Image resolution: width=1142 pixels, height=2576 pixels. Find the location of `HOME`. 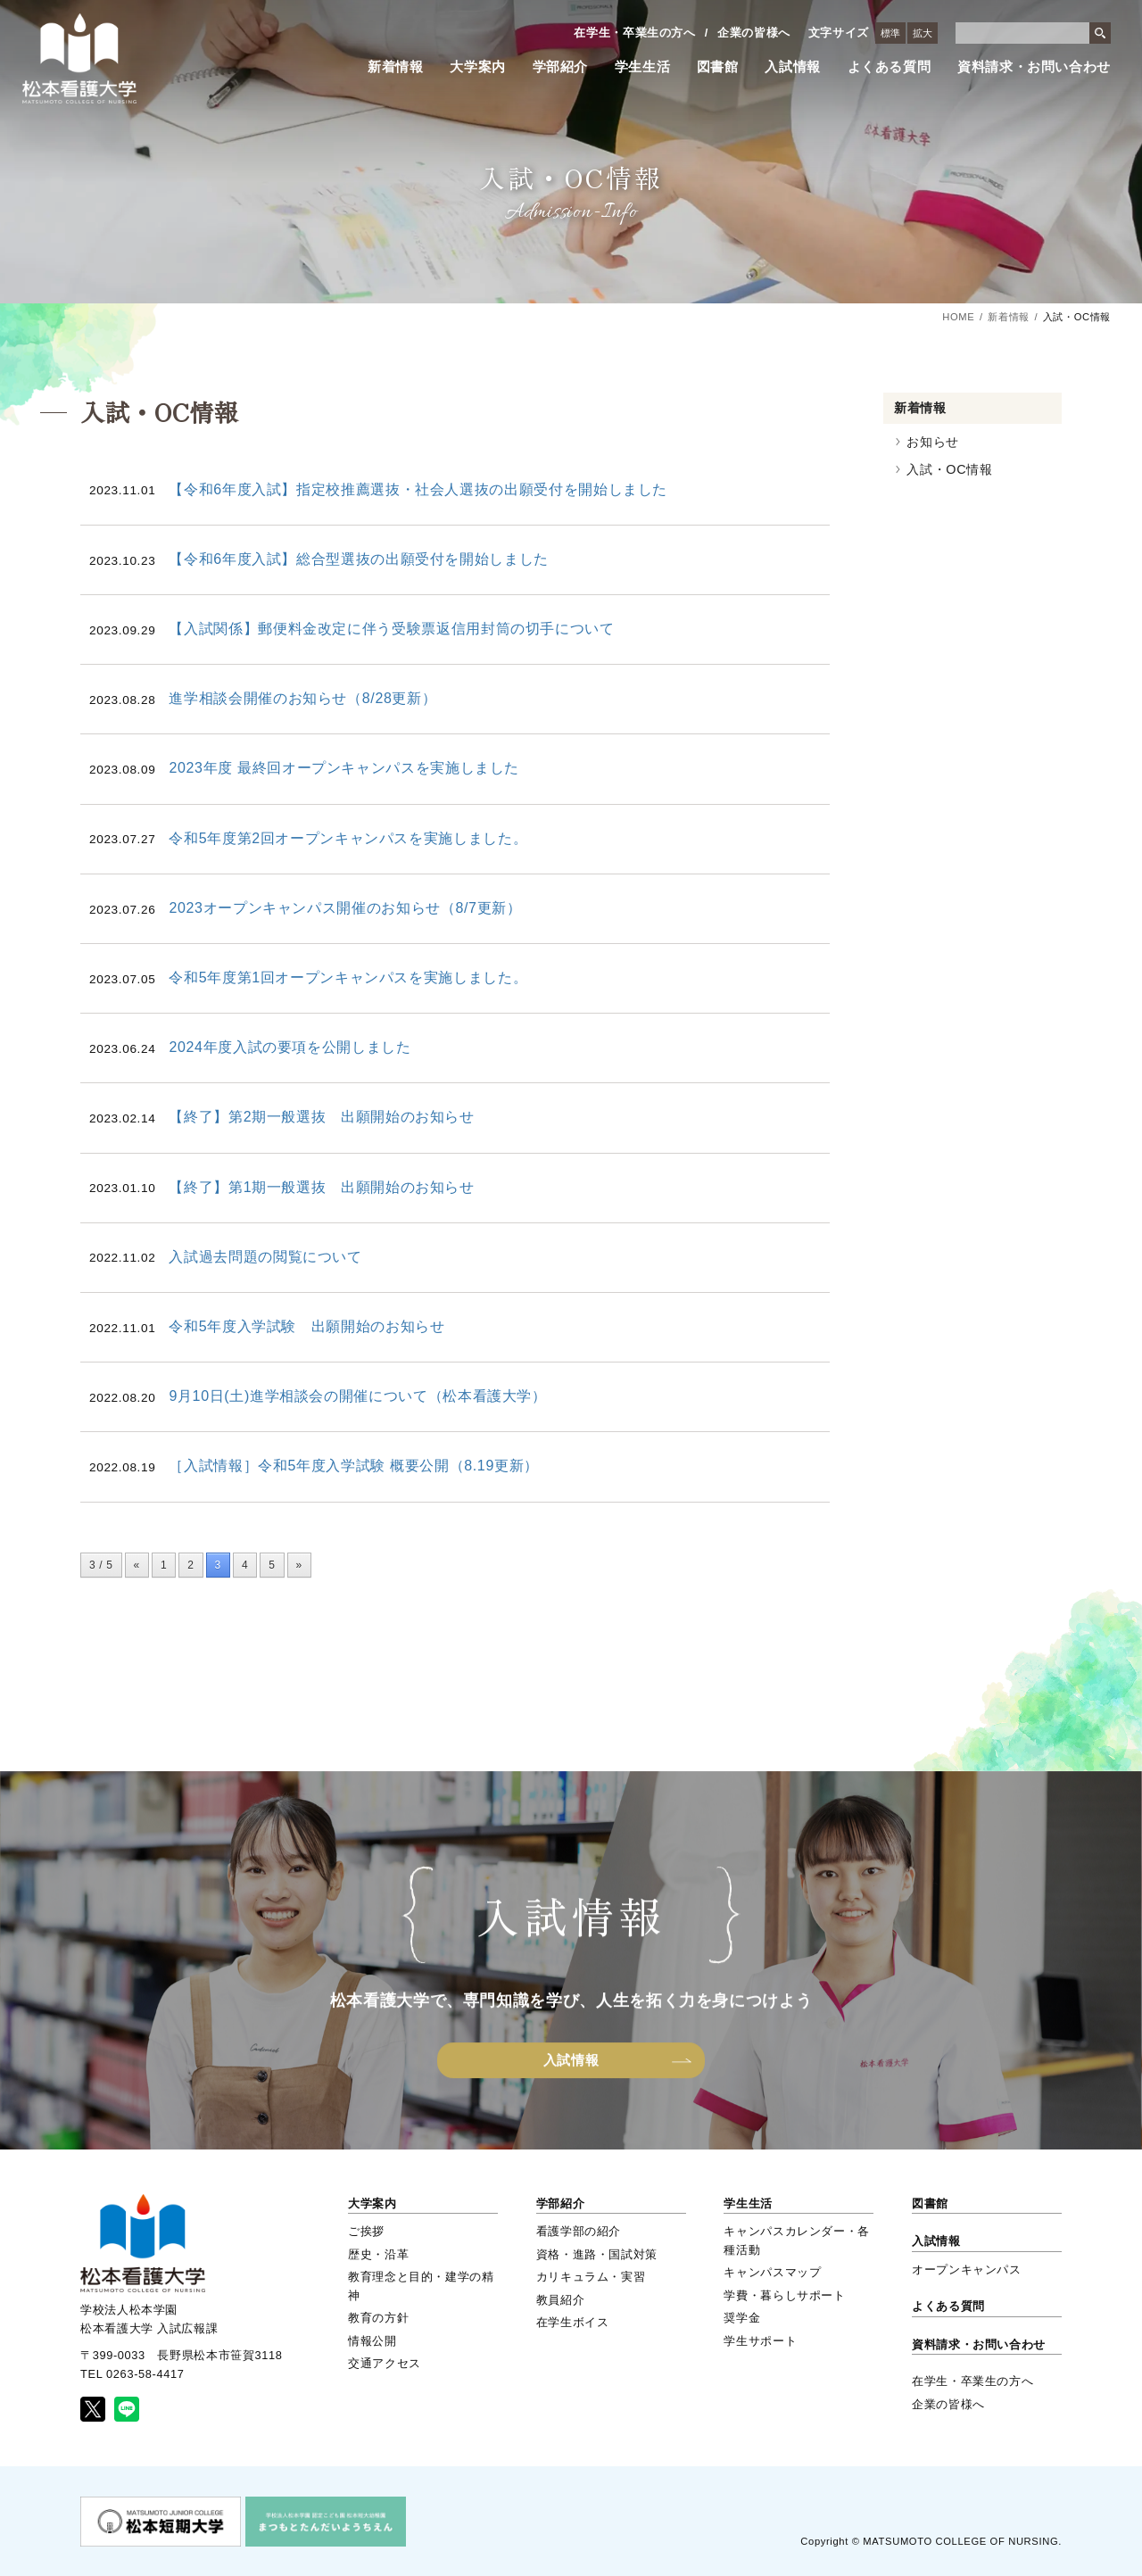

HOME is located at coordinates (958, 316).